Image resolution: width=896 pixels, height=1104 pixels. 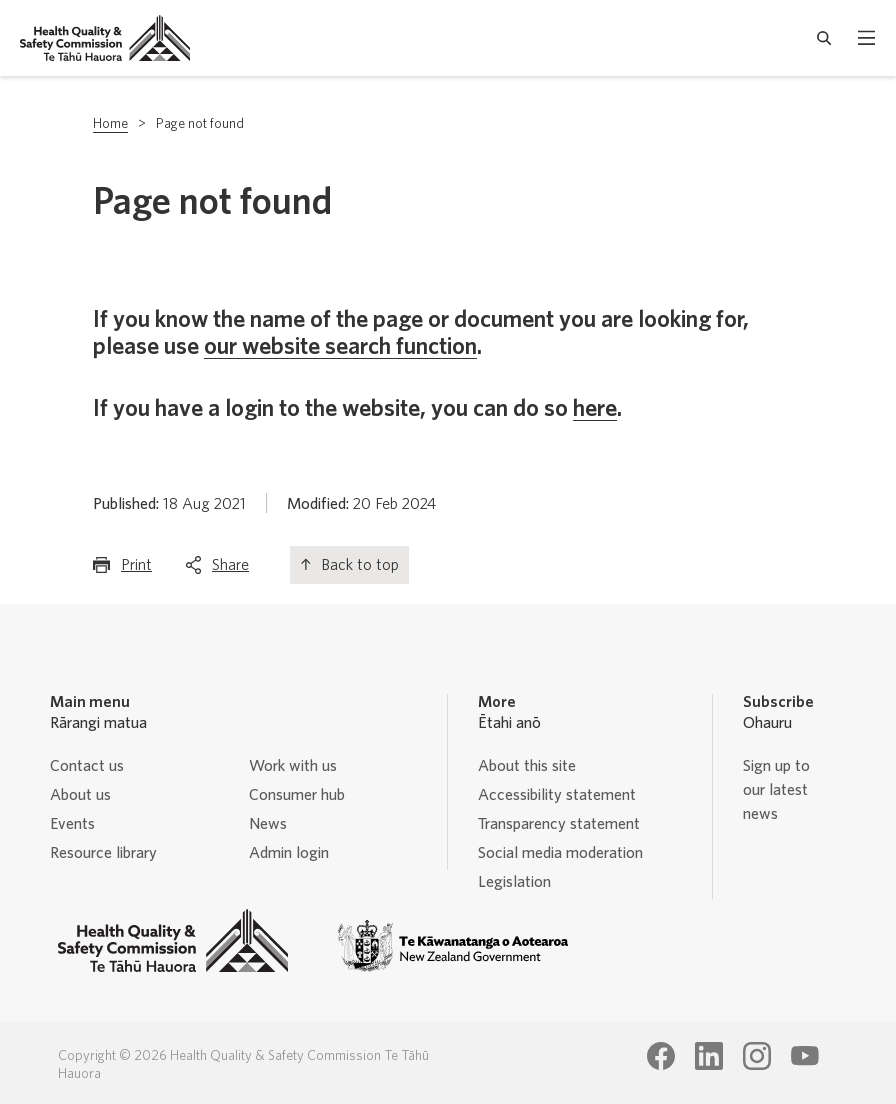 What do you see at coordinates (110, 124) in the screenshot?
I see `Home` at bounding box center [110, 124].